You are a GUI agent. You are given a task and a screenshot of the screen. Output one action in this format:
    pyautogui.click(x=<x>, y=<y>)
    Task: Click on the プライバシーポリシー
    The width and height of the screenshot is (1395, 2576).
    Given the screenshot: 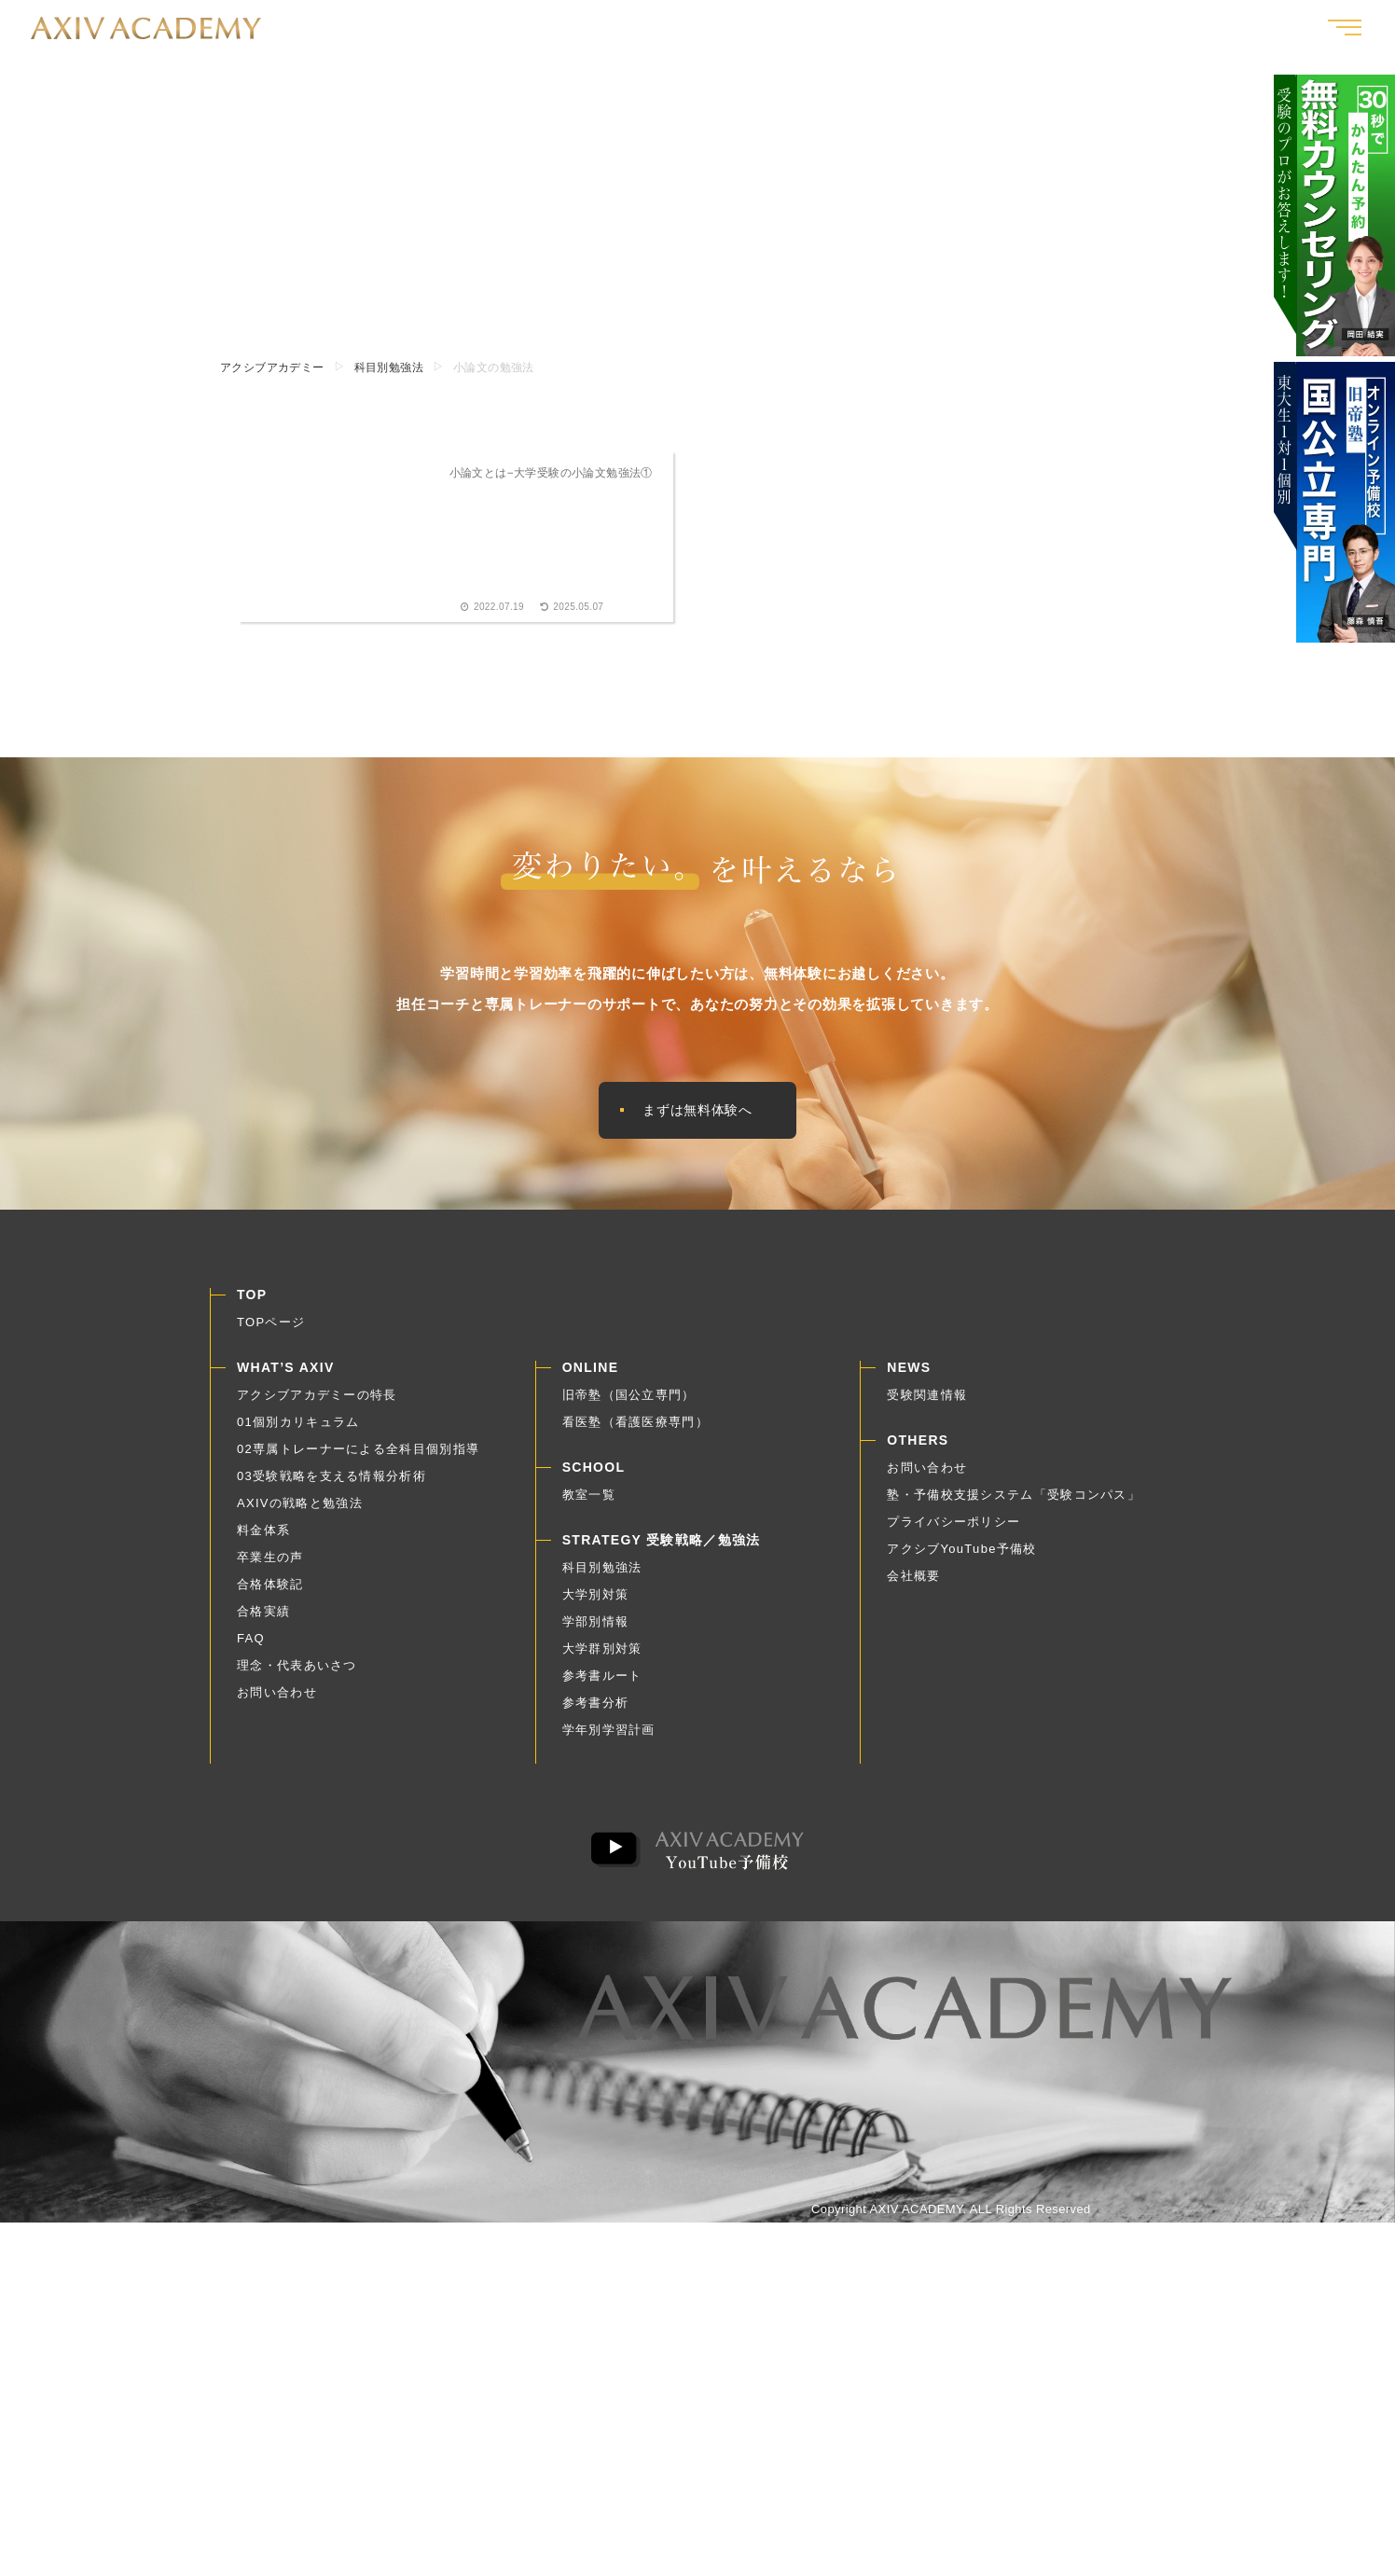 What is the action you would take?
    pyautogui.click(x=953, y=1528)
    